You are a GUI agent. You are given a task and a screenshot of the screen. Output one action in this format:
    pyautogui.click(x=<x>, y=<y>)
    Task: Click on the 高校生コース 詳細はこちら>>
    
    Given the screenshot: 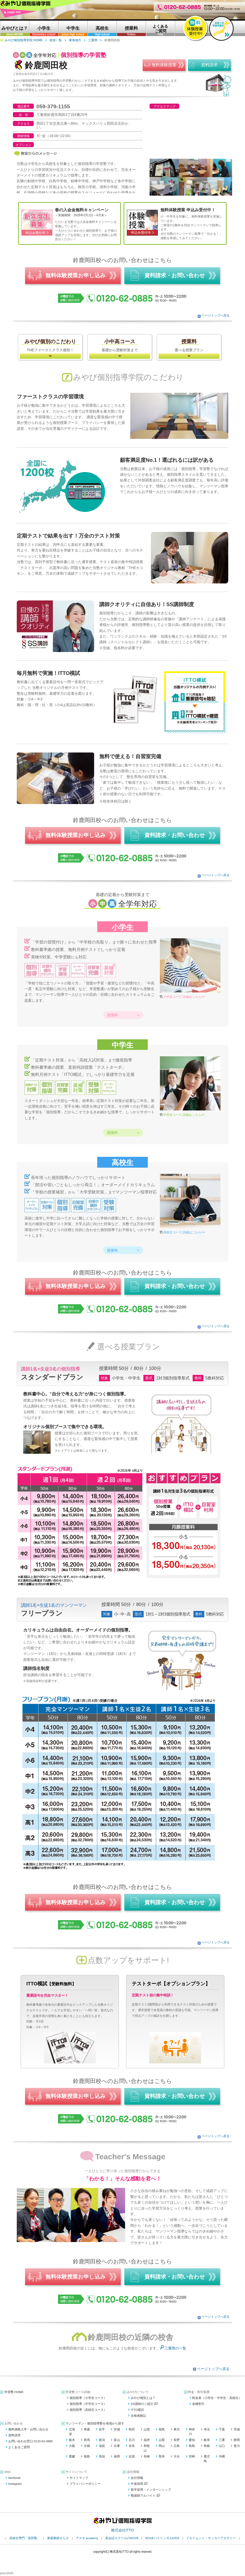 What is the action you would take?
    pyautogui.click(x=184, y=1232)
    